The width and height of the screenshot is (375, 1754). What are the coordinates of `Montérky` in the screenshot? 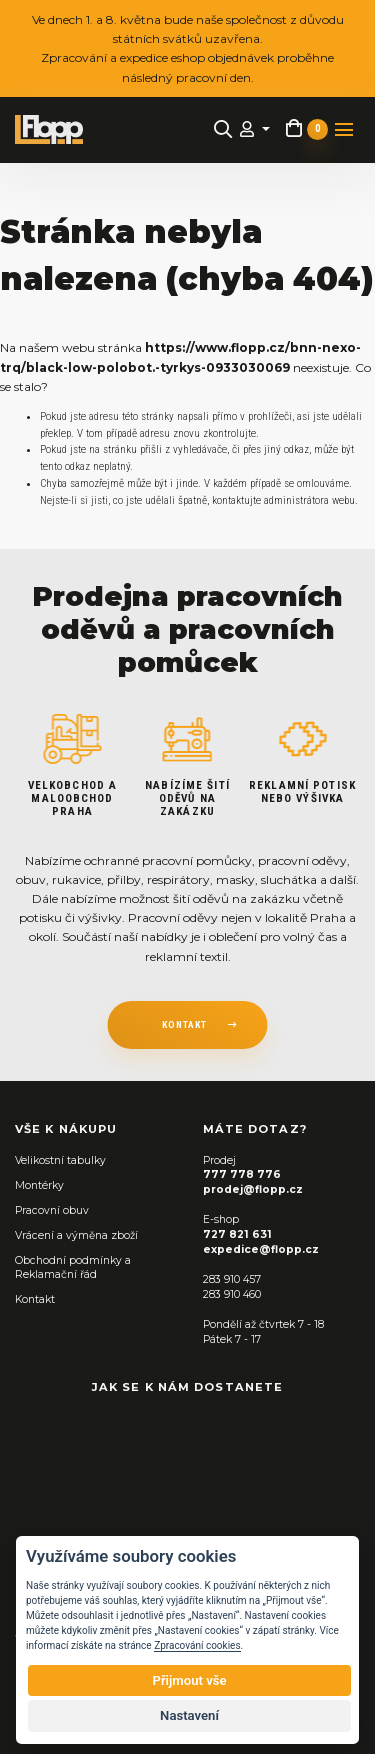 It's located at (39, 1185).